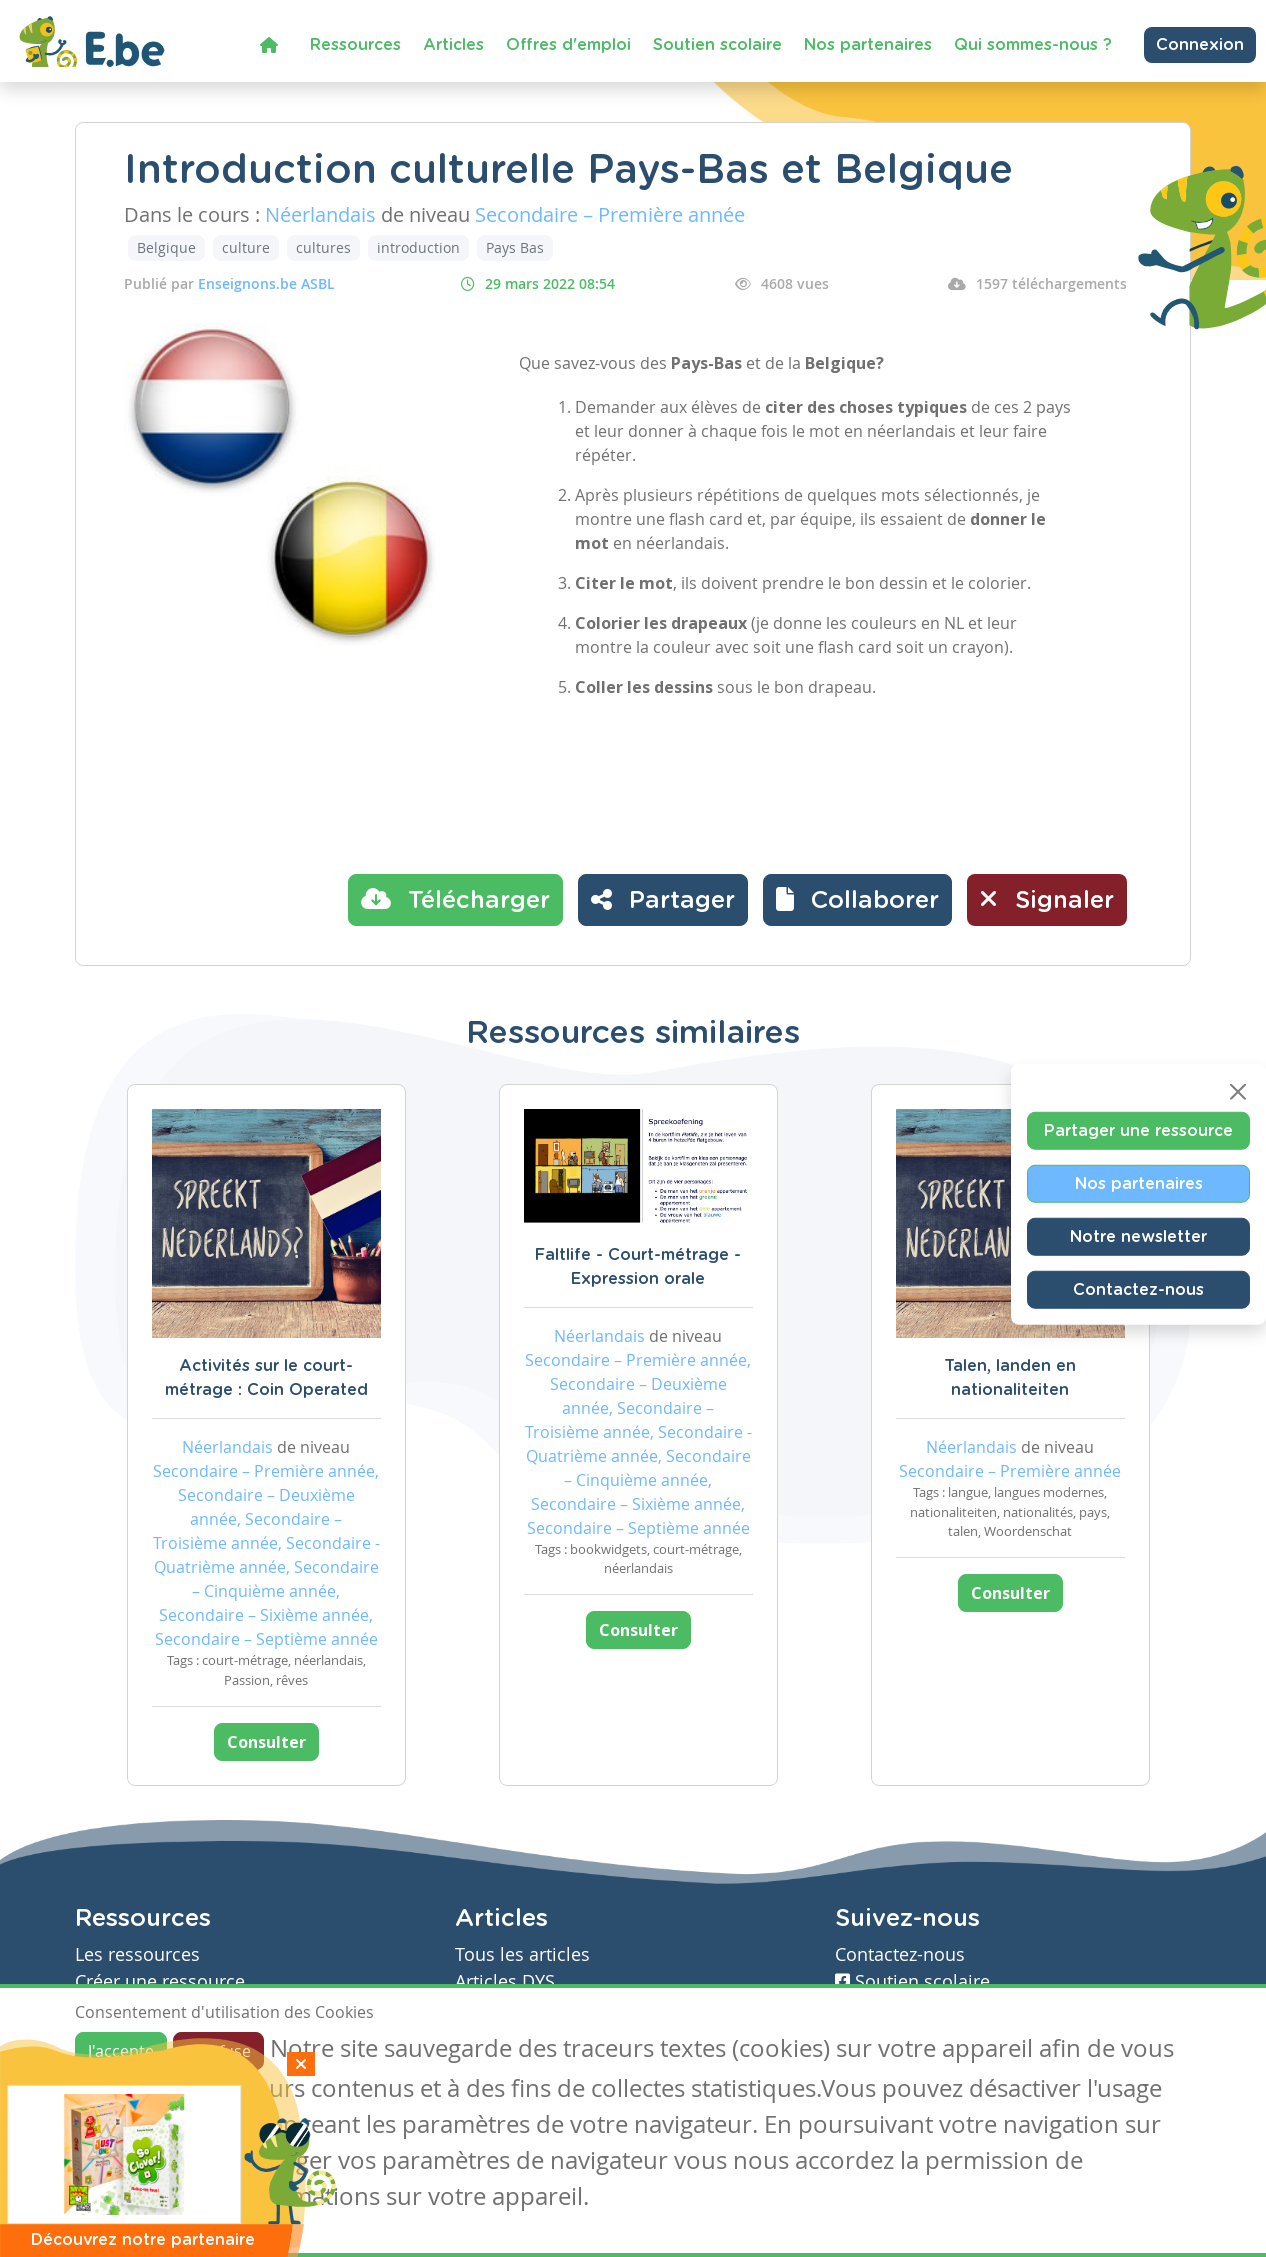 This screenshot has height=2257, width=1266. What do you see at coordinates (160, 1981) in the screenshot?
I see `Créer une ressource` at bounding box center [160, 1981].